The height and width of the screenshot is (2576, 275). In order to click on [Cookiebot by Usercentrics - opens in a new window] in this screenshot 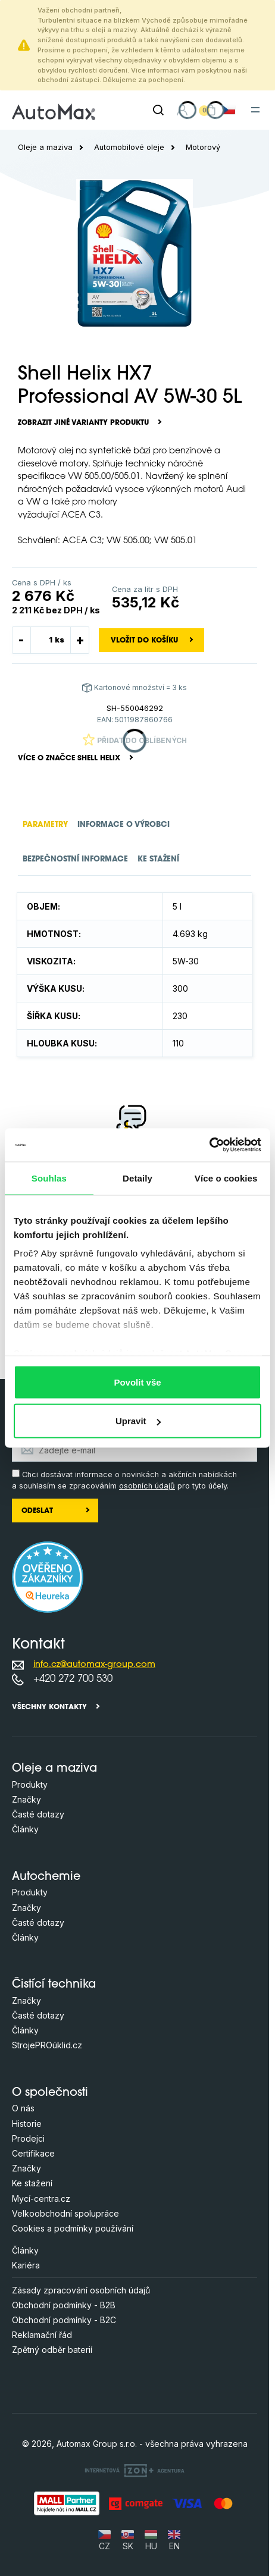, I will do `click(209, 1145)`.